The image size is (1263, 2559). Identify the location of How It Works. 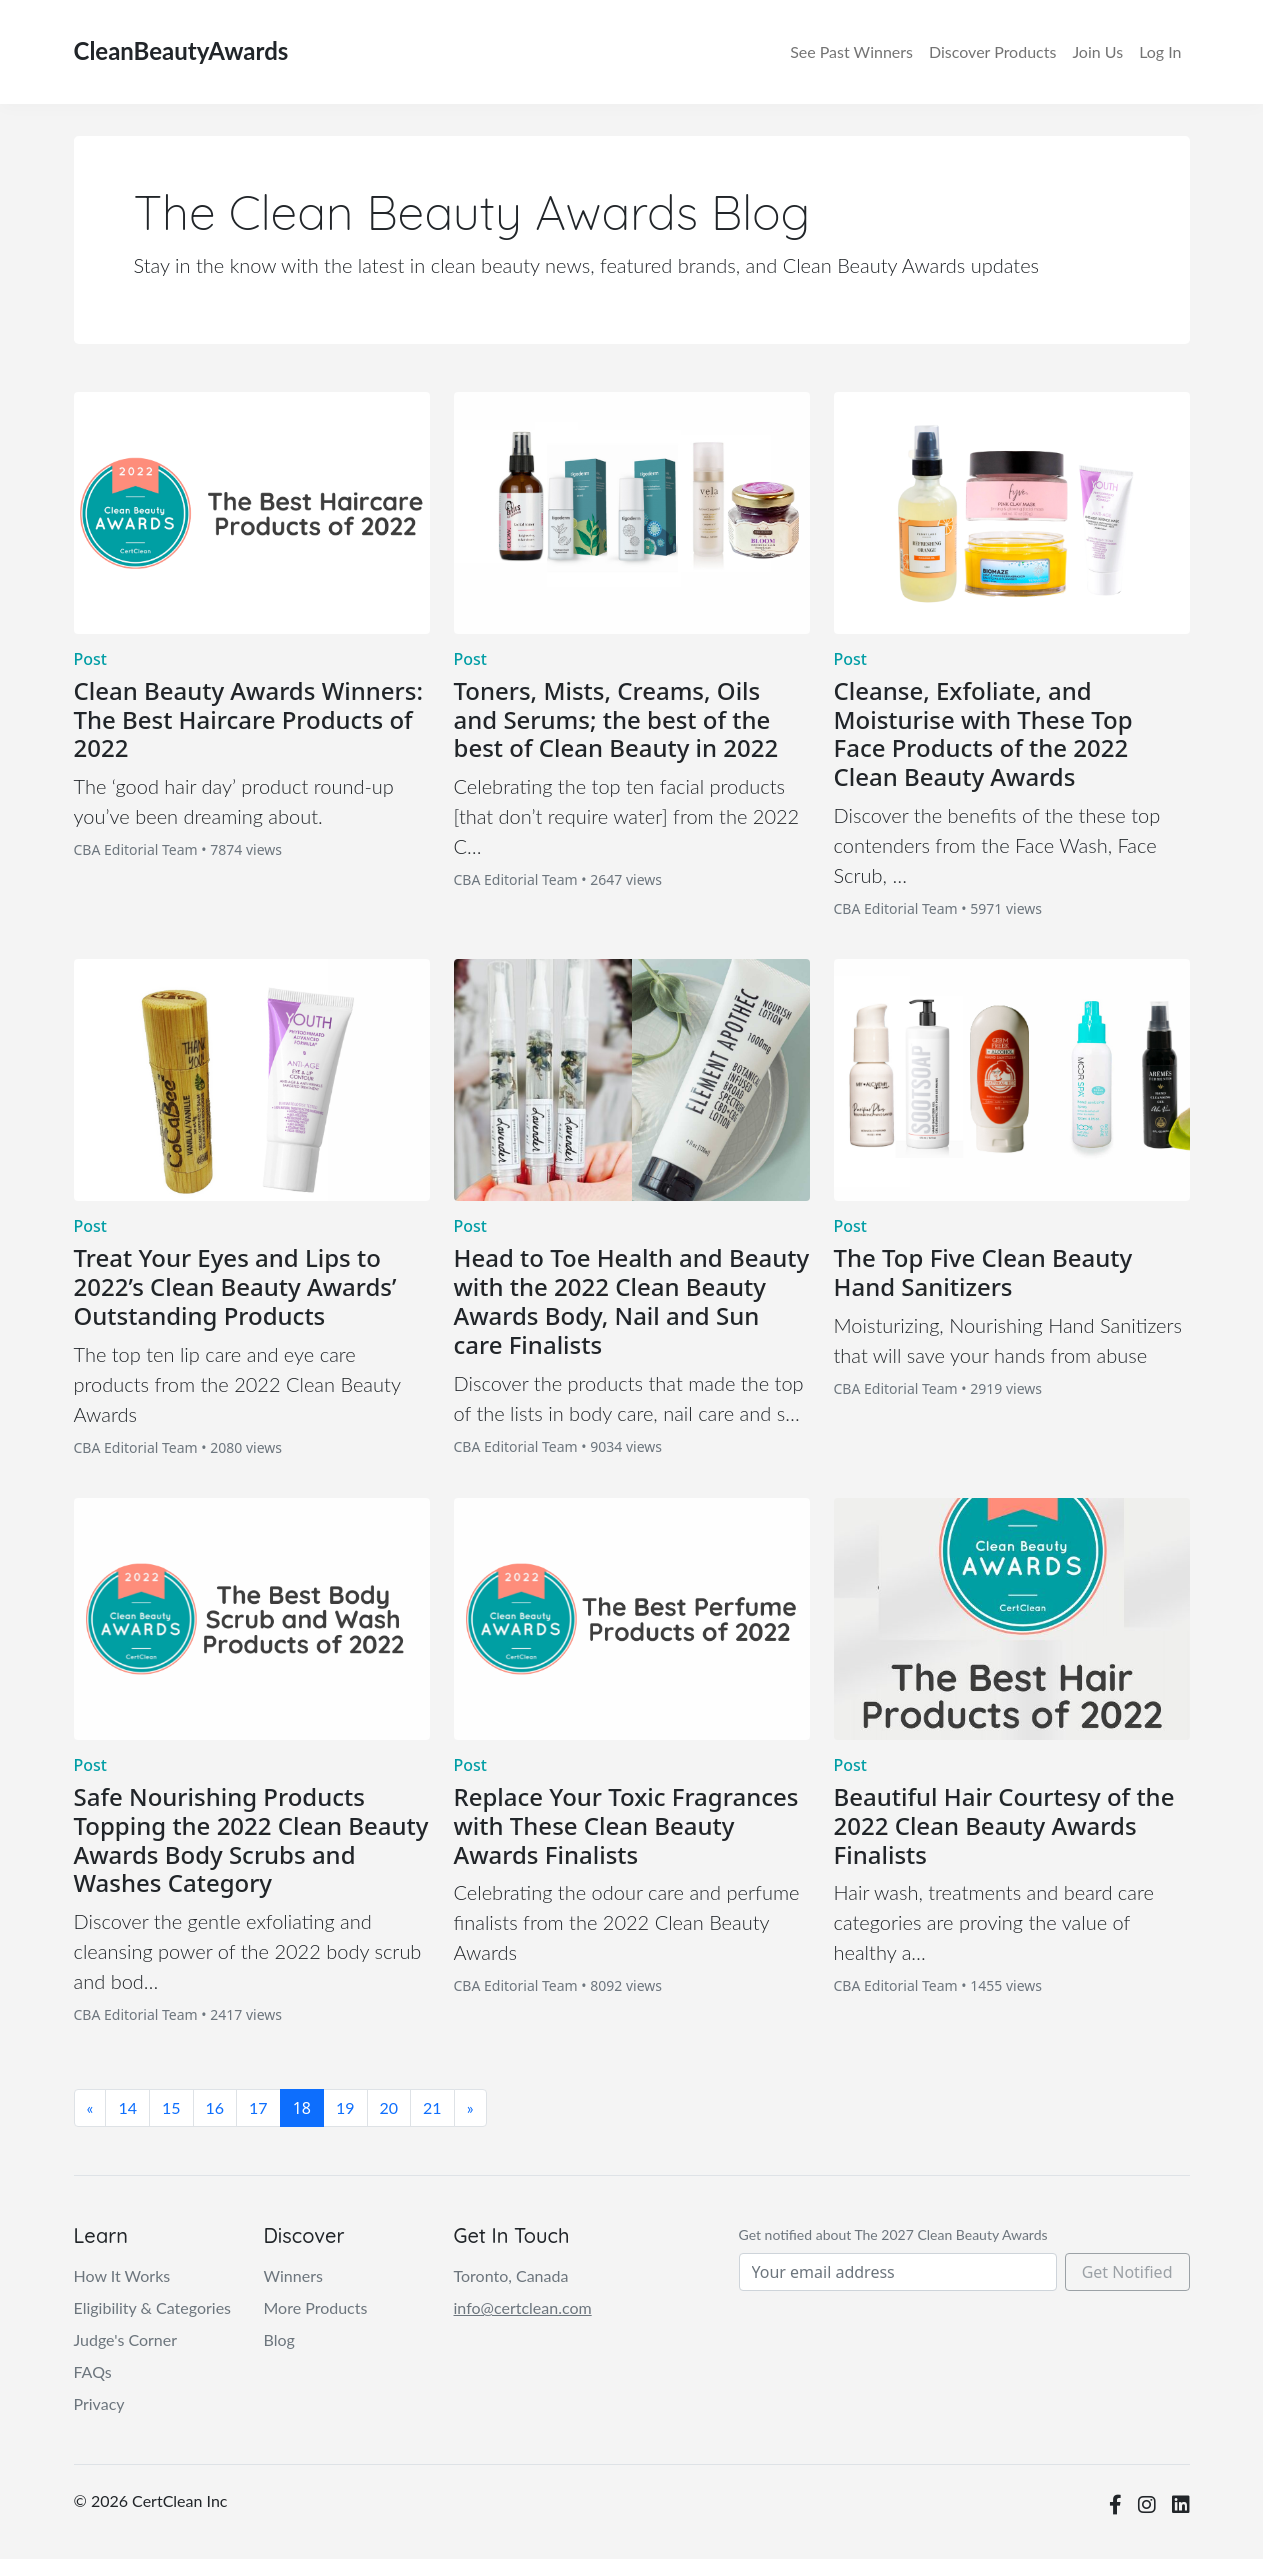
(122, 2275).